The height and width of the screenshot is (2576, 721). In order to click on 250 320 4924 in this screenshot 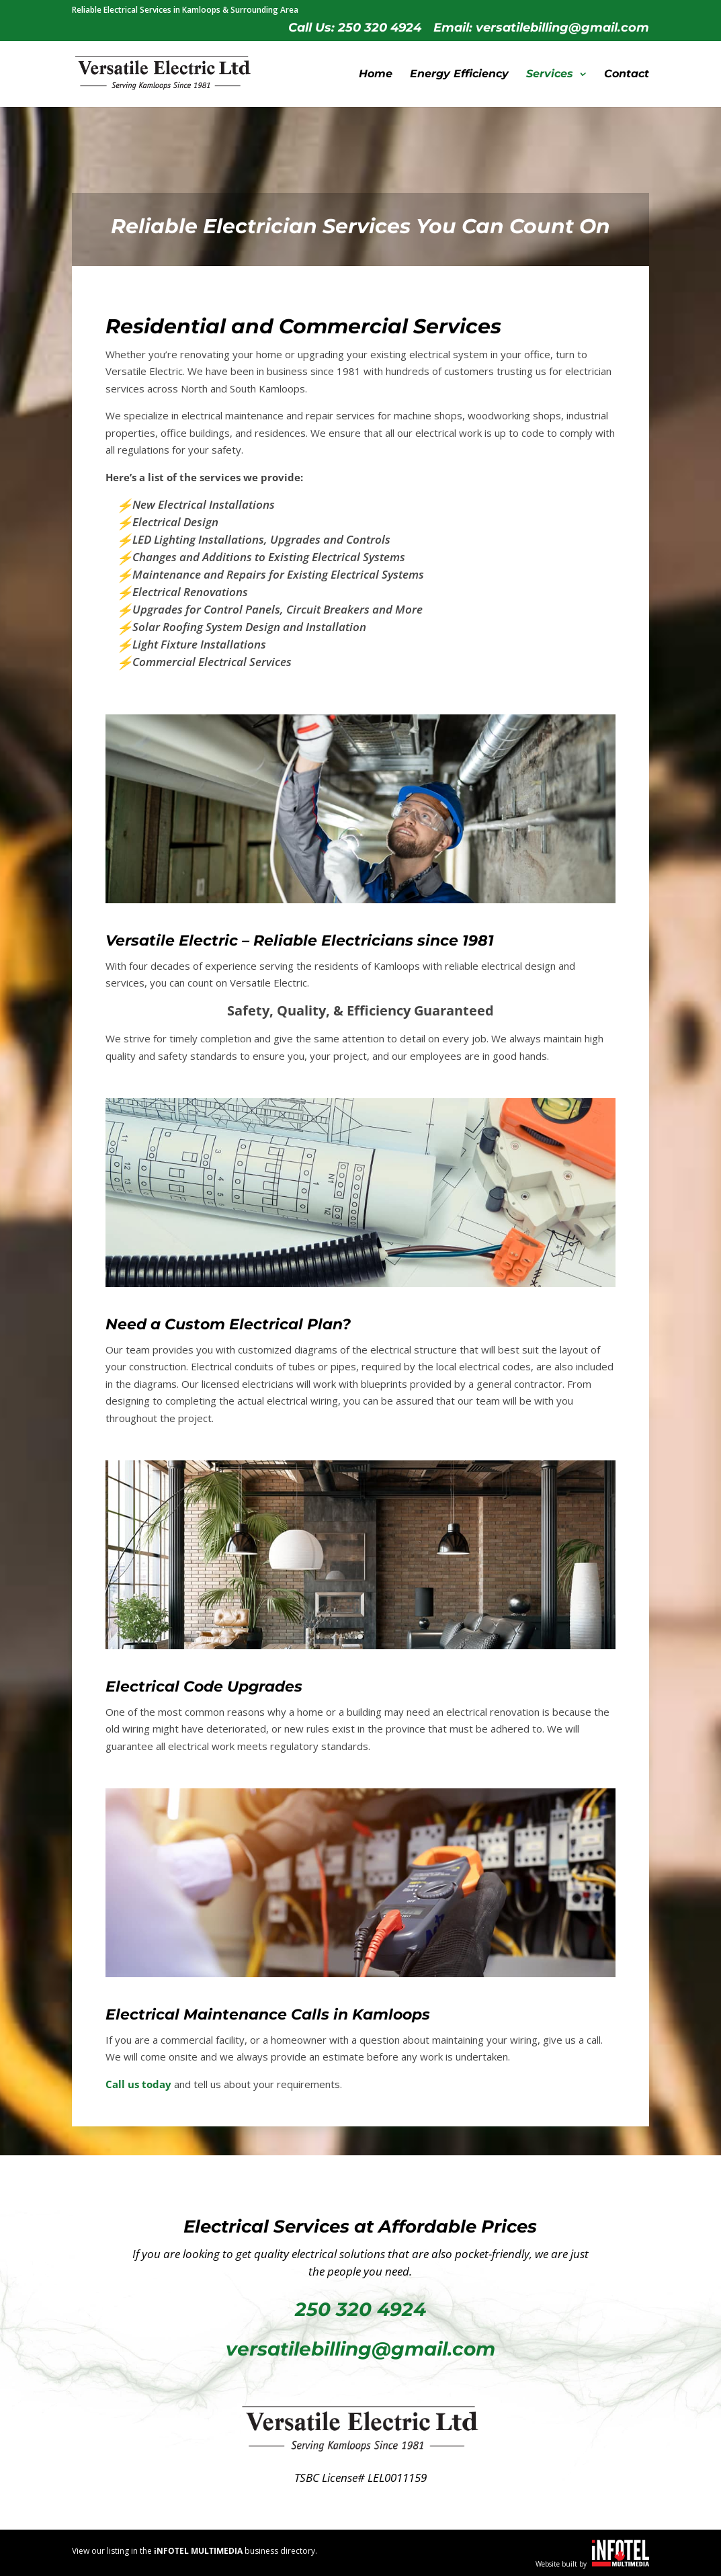, I will do `click(360, 2309)`.